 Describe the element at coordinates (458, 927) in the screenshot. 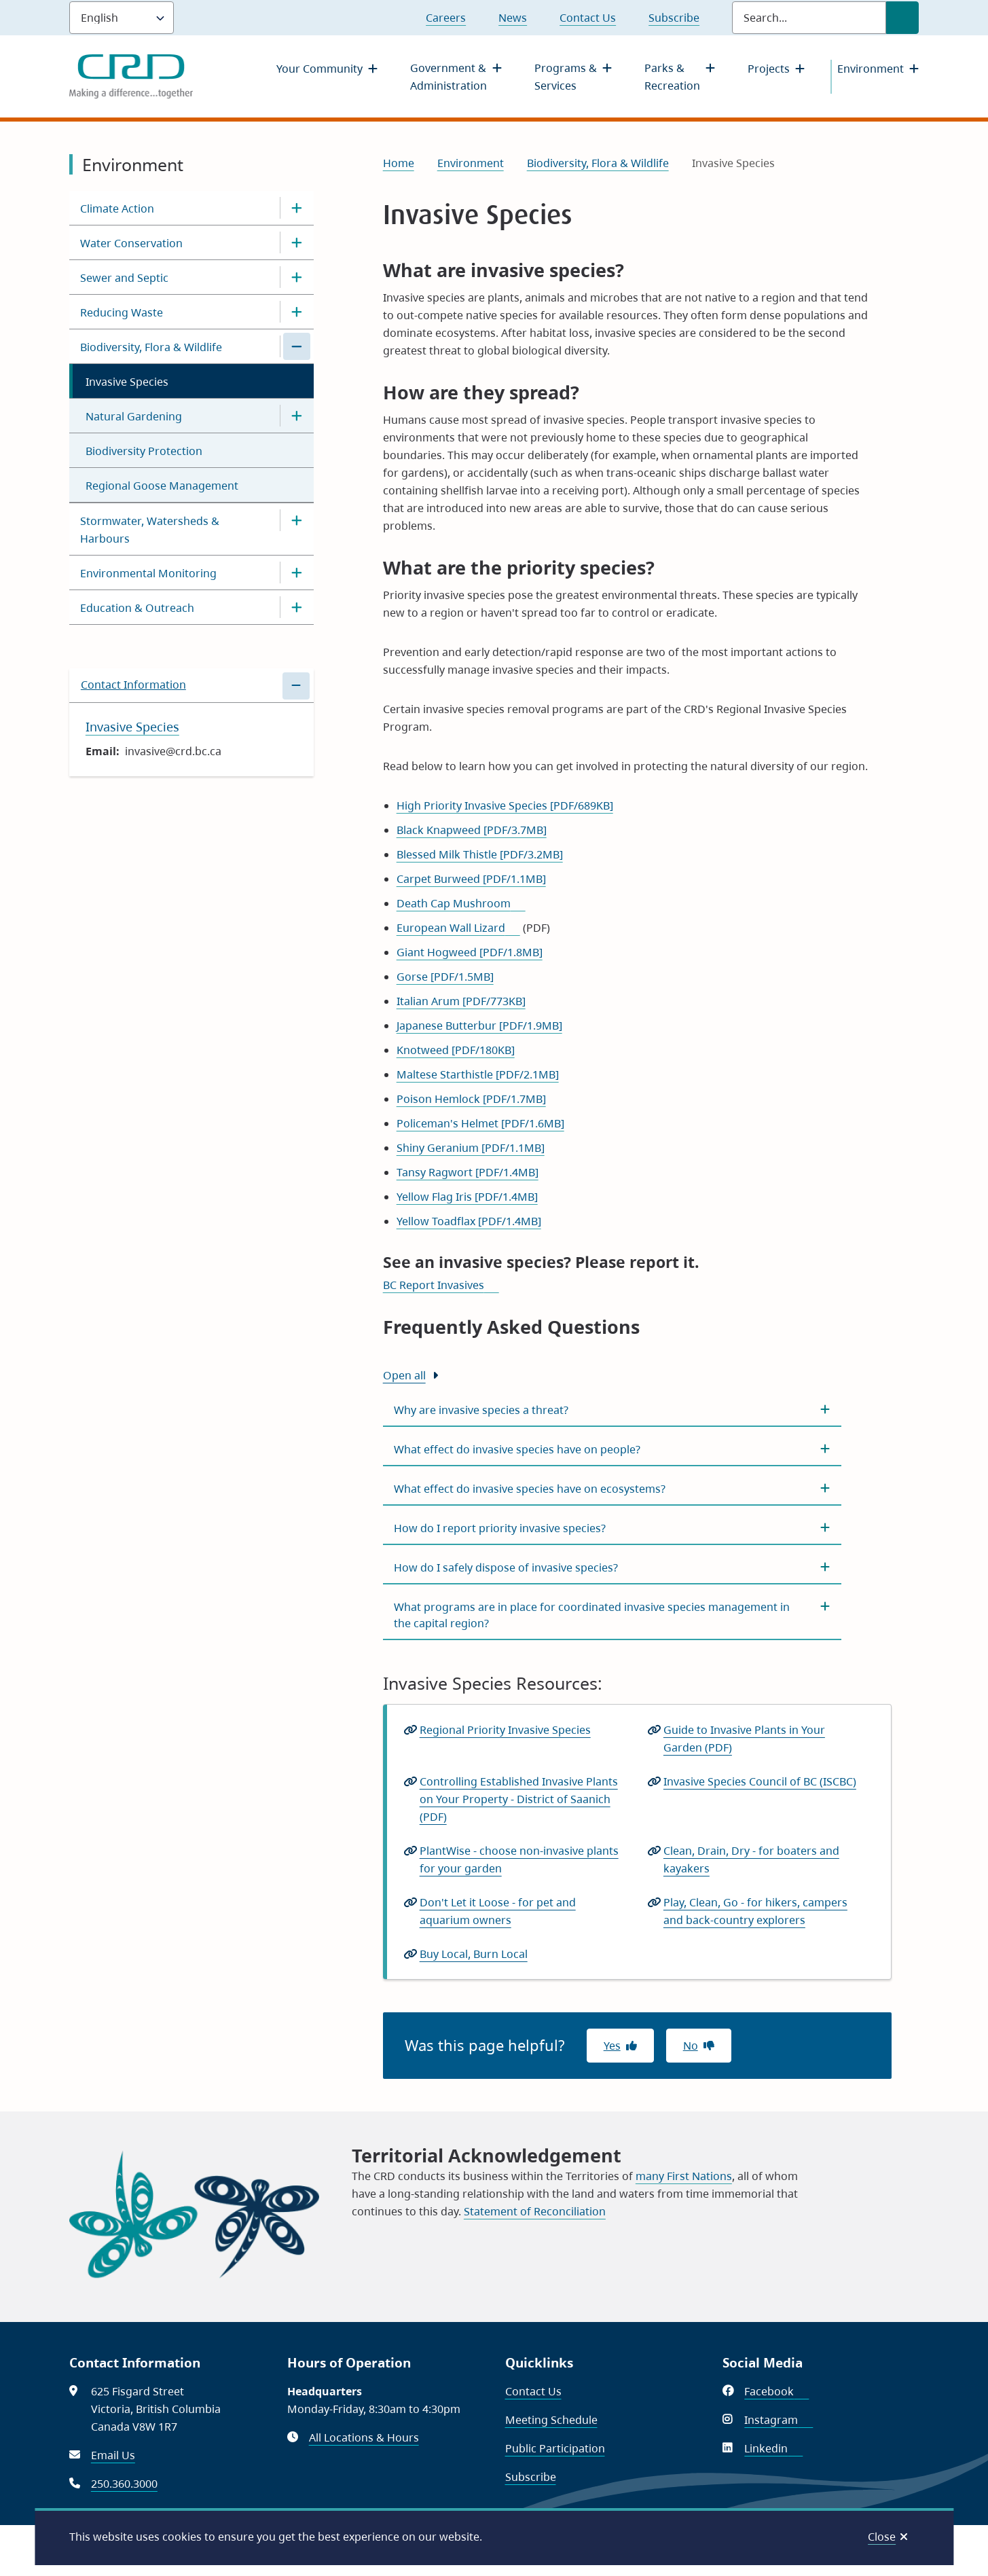

I see `European Wall Lizard` at that location.